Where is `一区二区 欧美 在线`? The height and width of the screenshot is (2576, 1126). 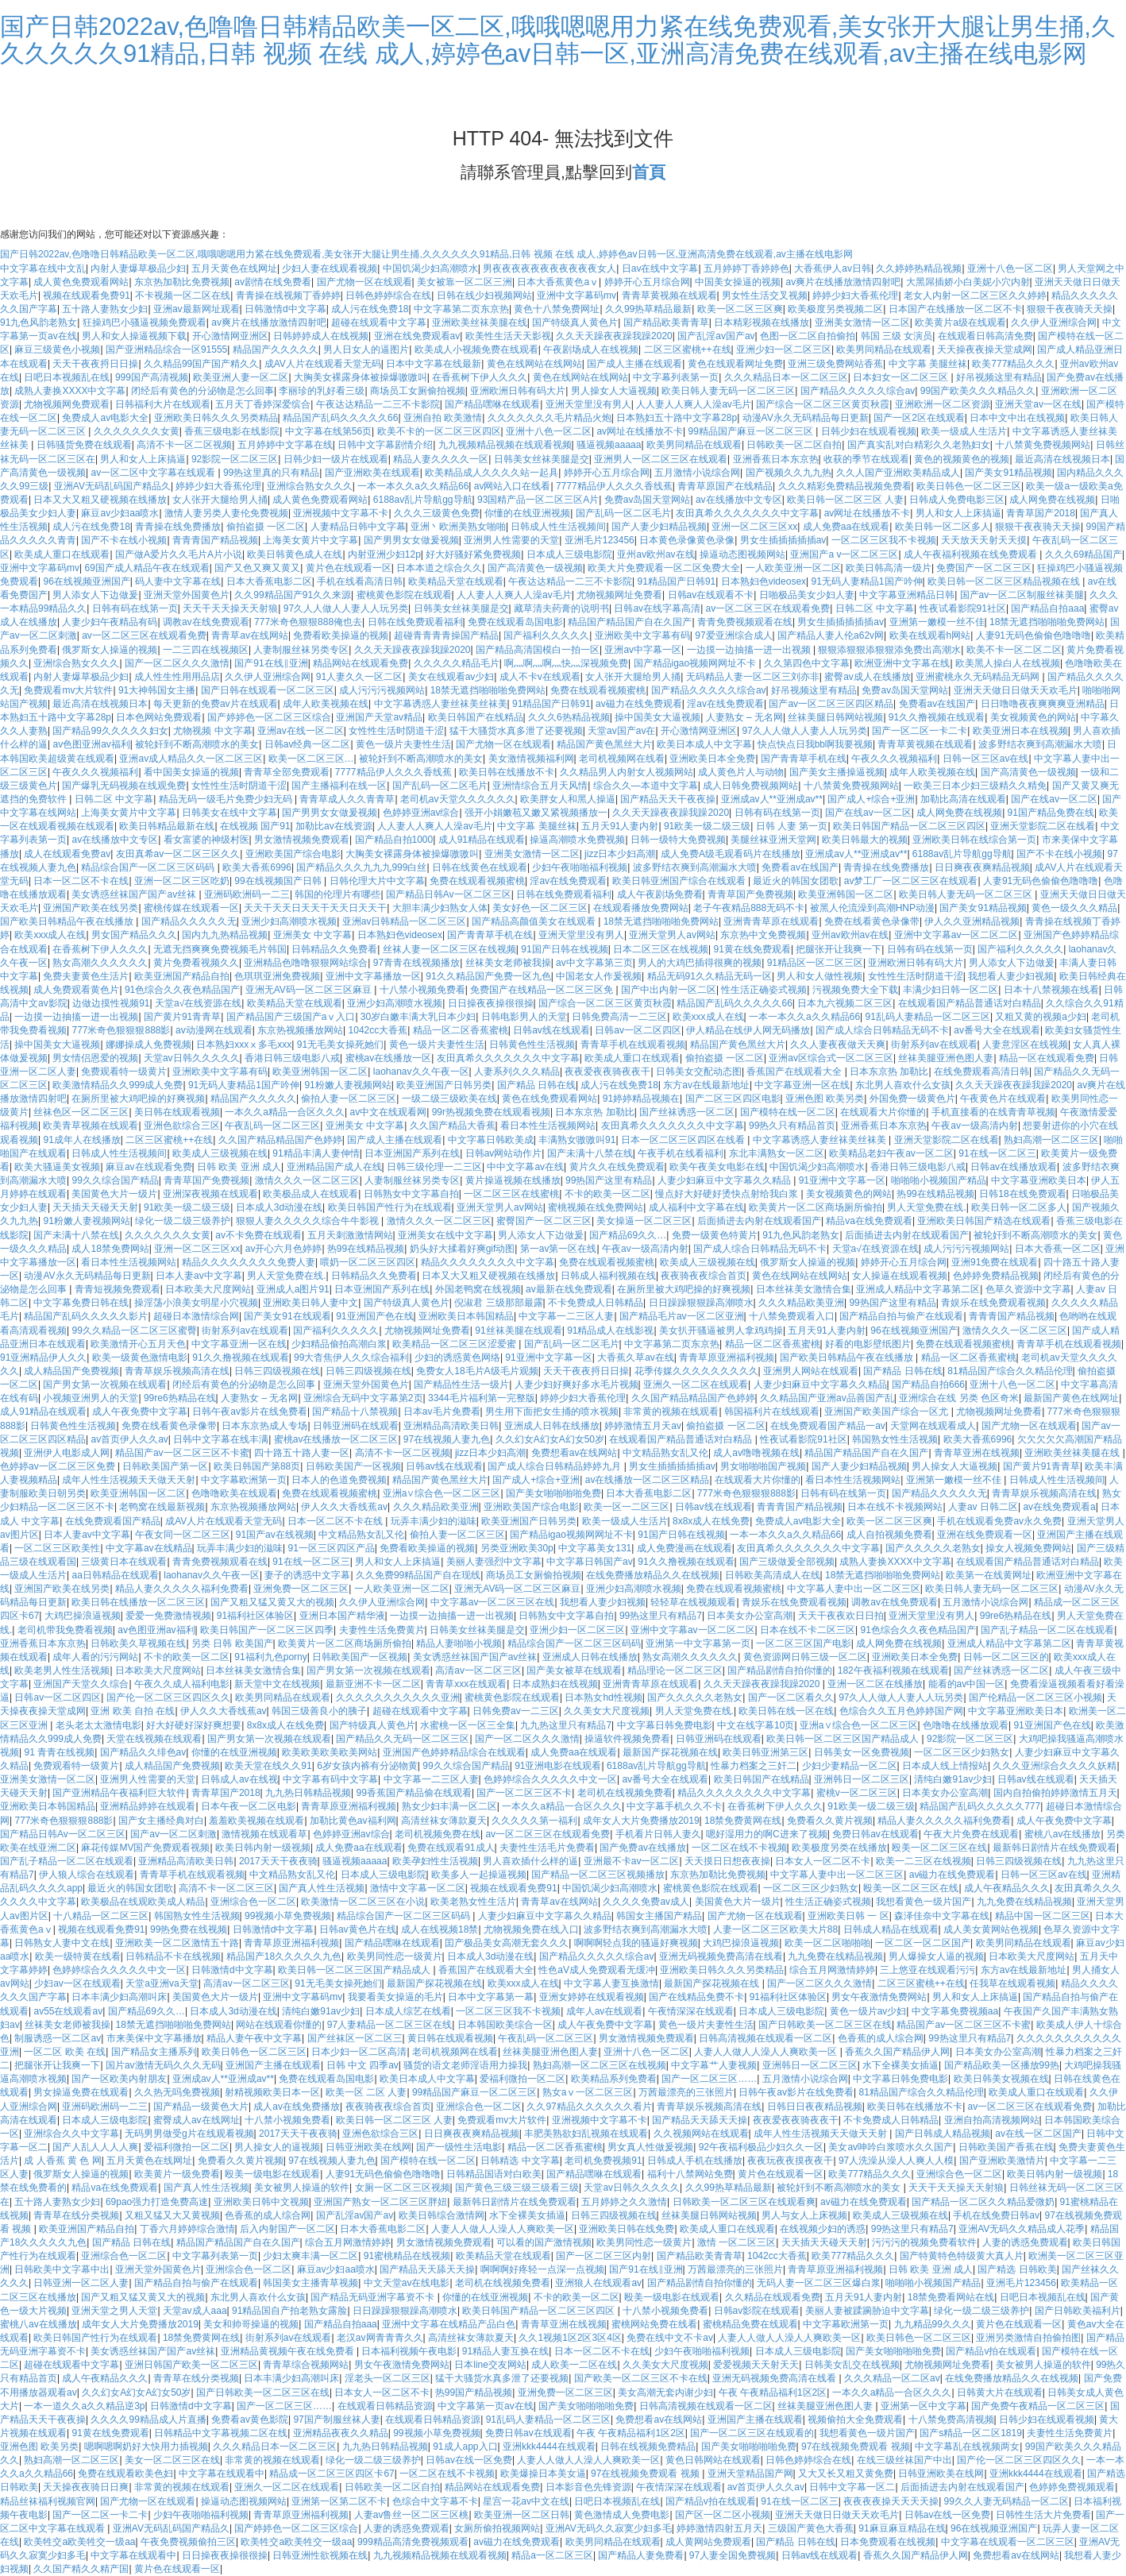
一区二区 欧美 在线 is located at coordinates (65, 2051).